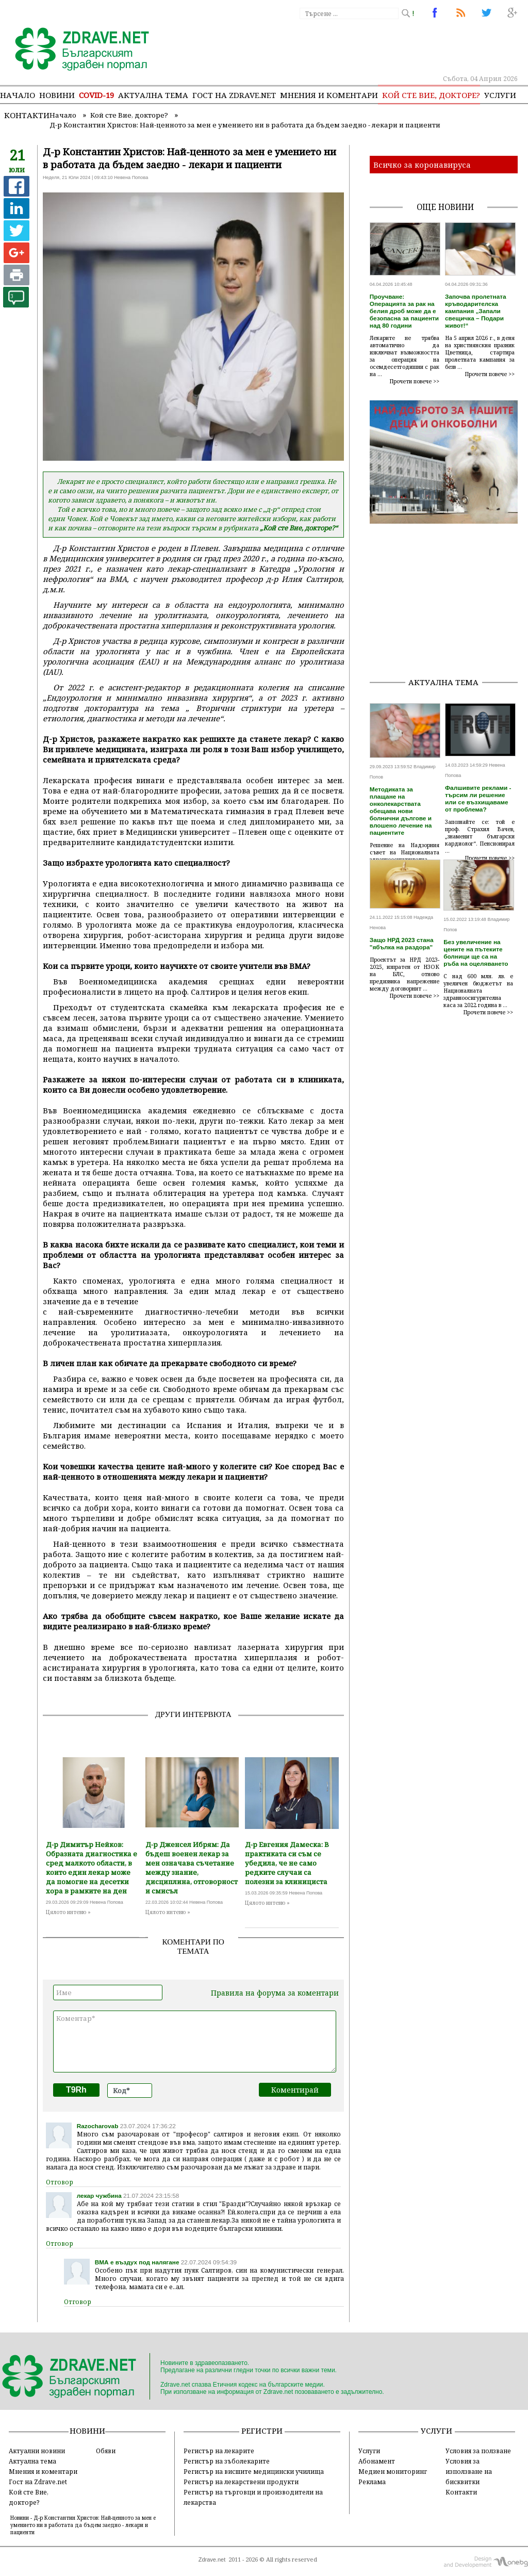 The width and height of the screenshot is (528, 2576). I want to click on Медиен мониторинг, so click(392, 2471).